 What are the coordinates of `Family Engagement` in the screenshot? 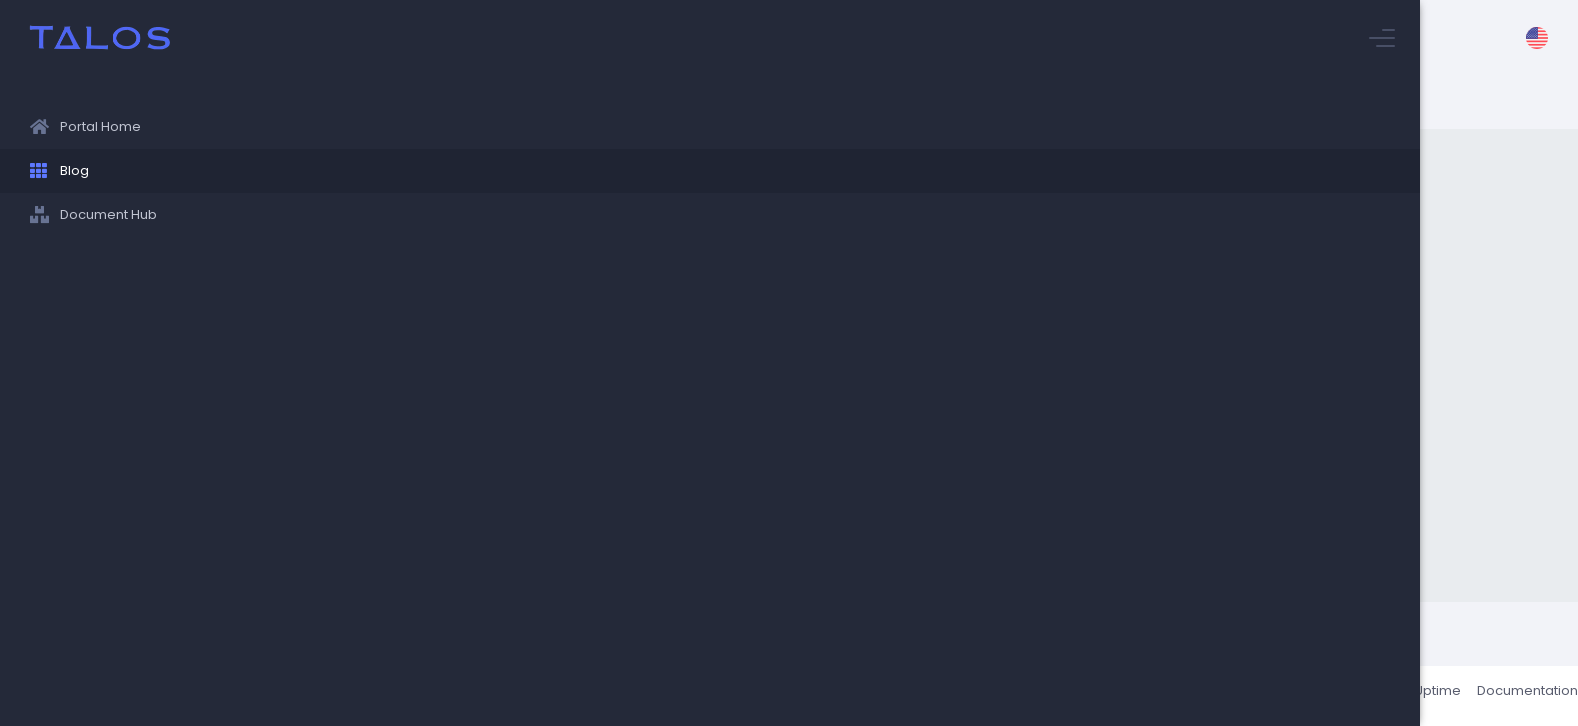 It's located at (1142, 450).